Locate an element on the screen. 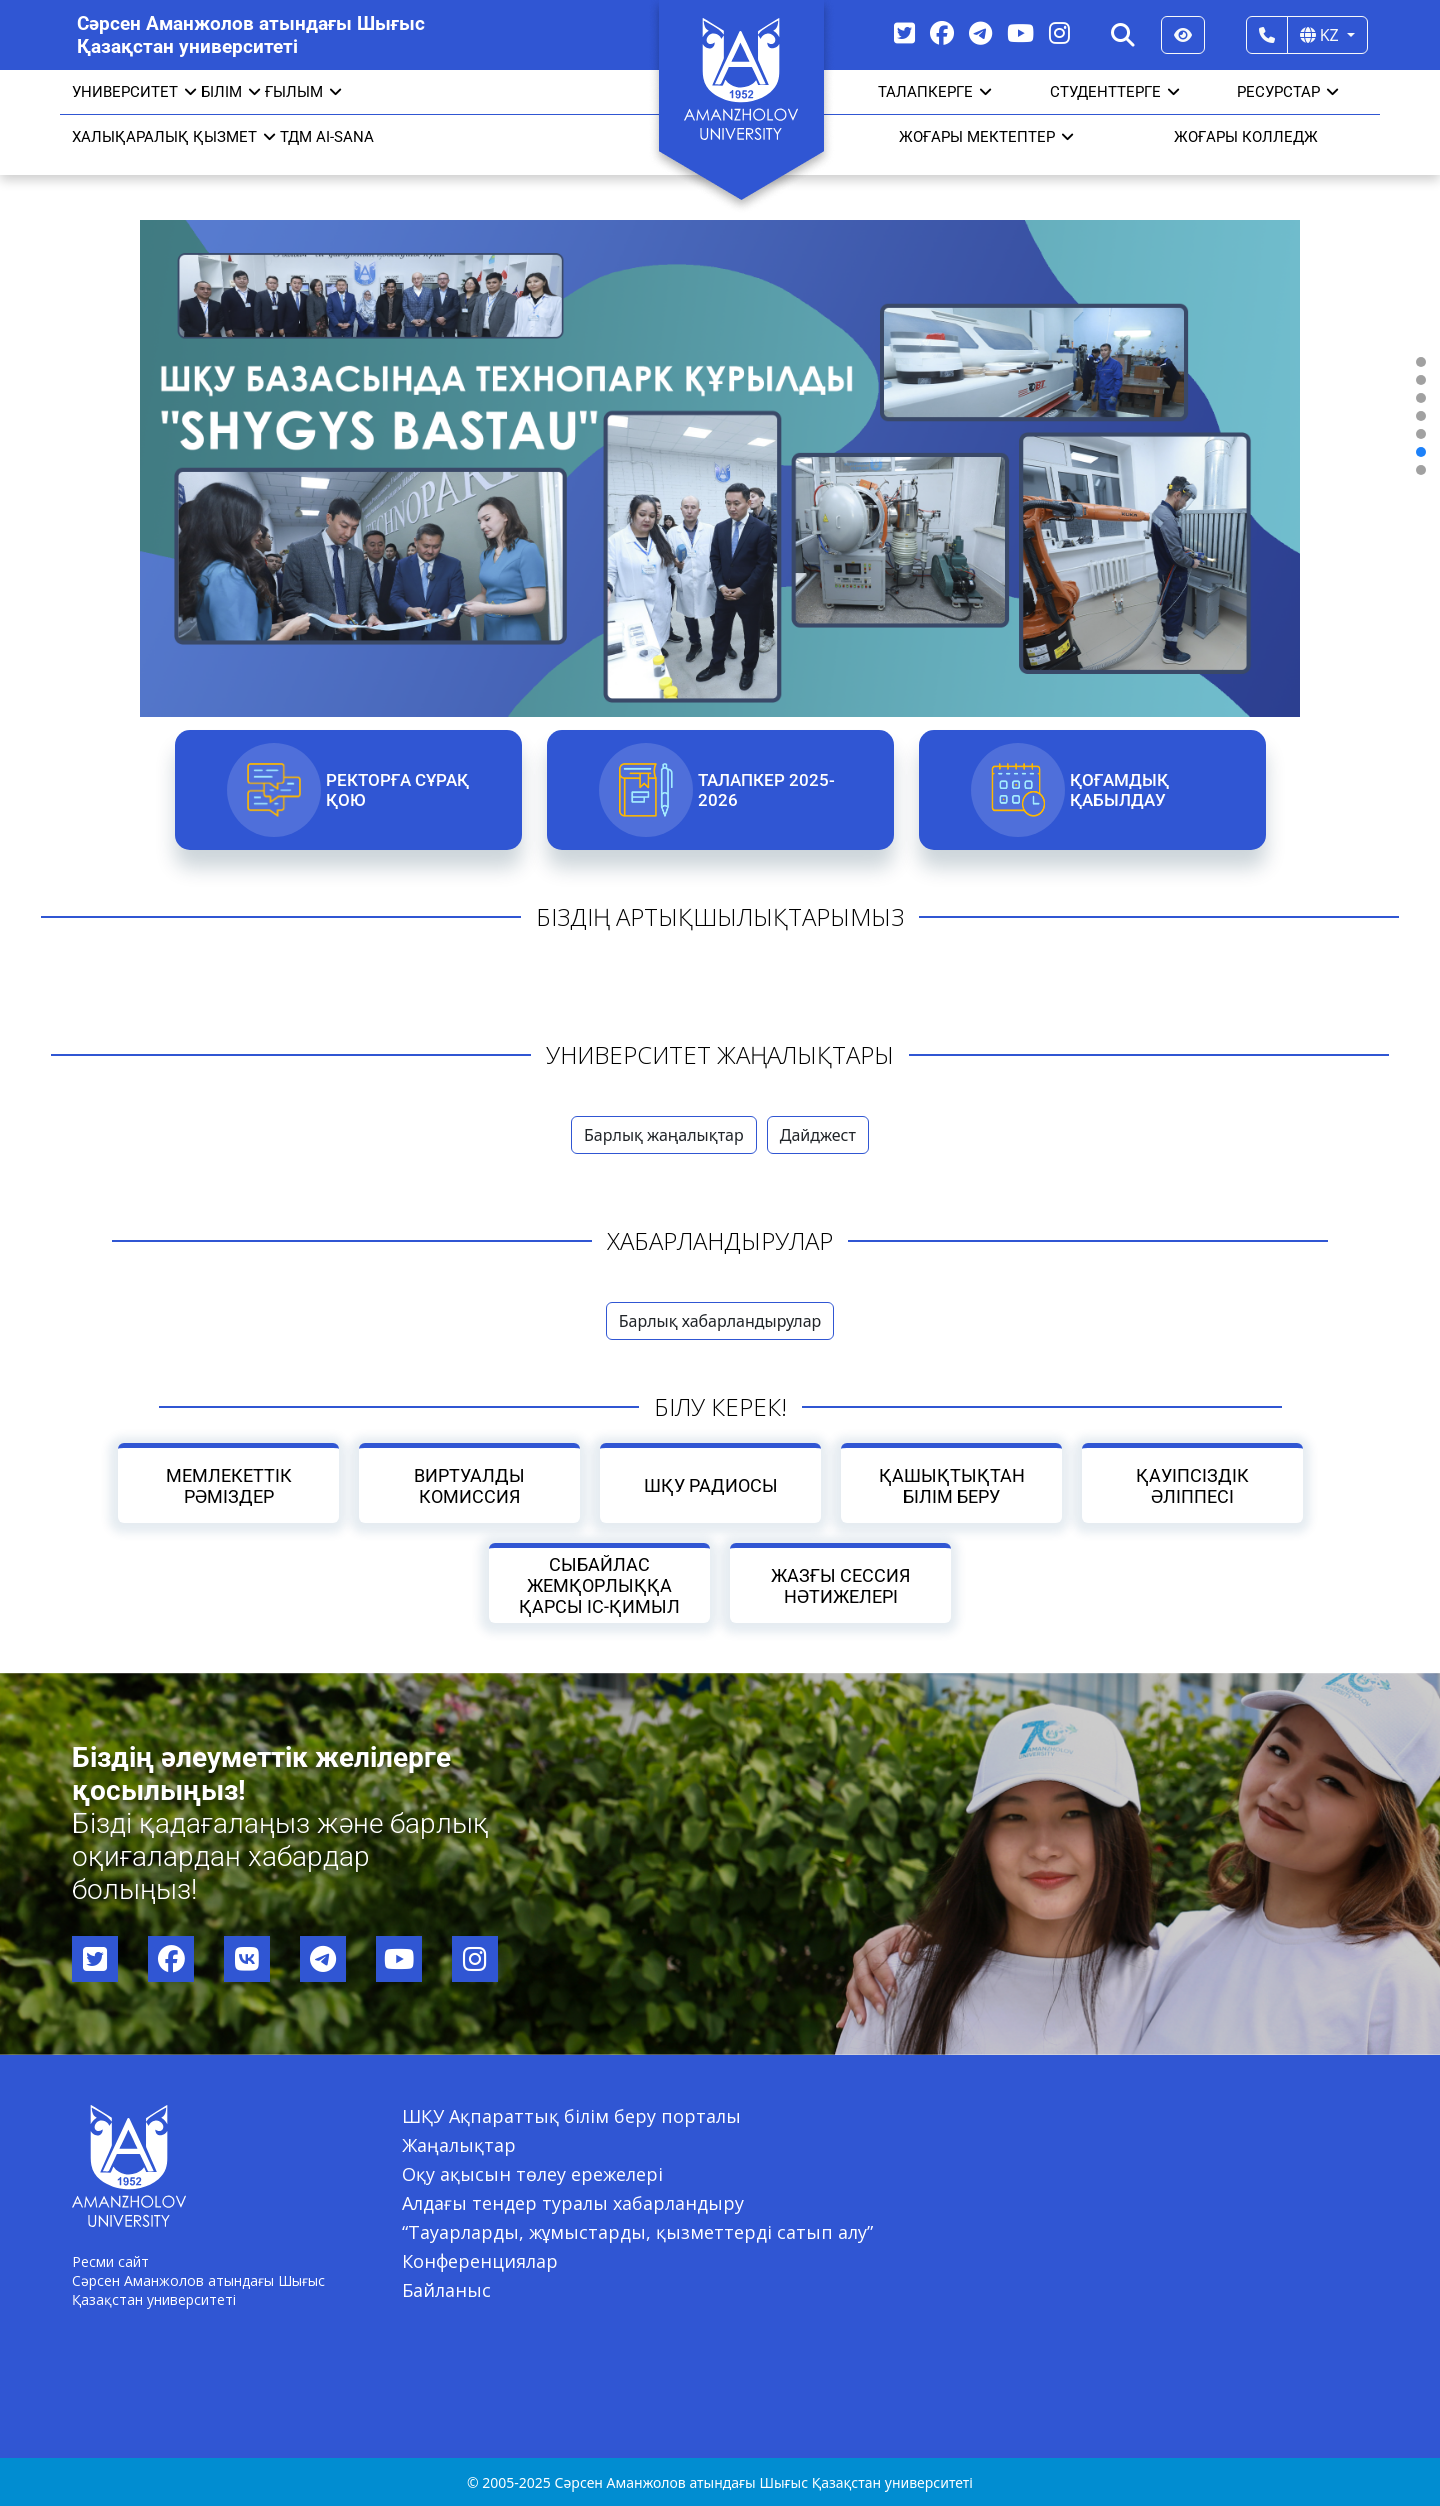 The image size is (1440, 2506). KZ is located at coordinates (1321, 35).